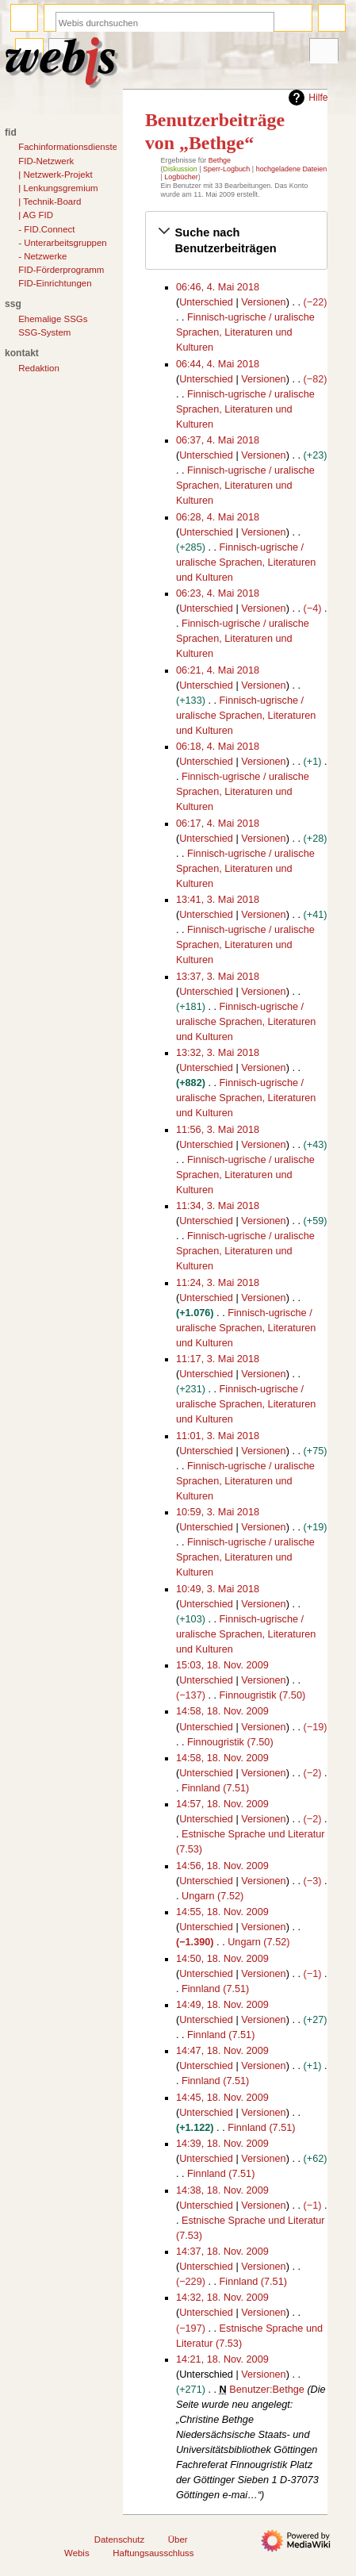 This screenshot has height=2576, width=356. I want to click on | Technik-Board, so click(49, 201).